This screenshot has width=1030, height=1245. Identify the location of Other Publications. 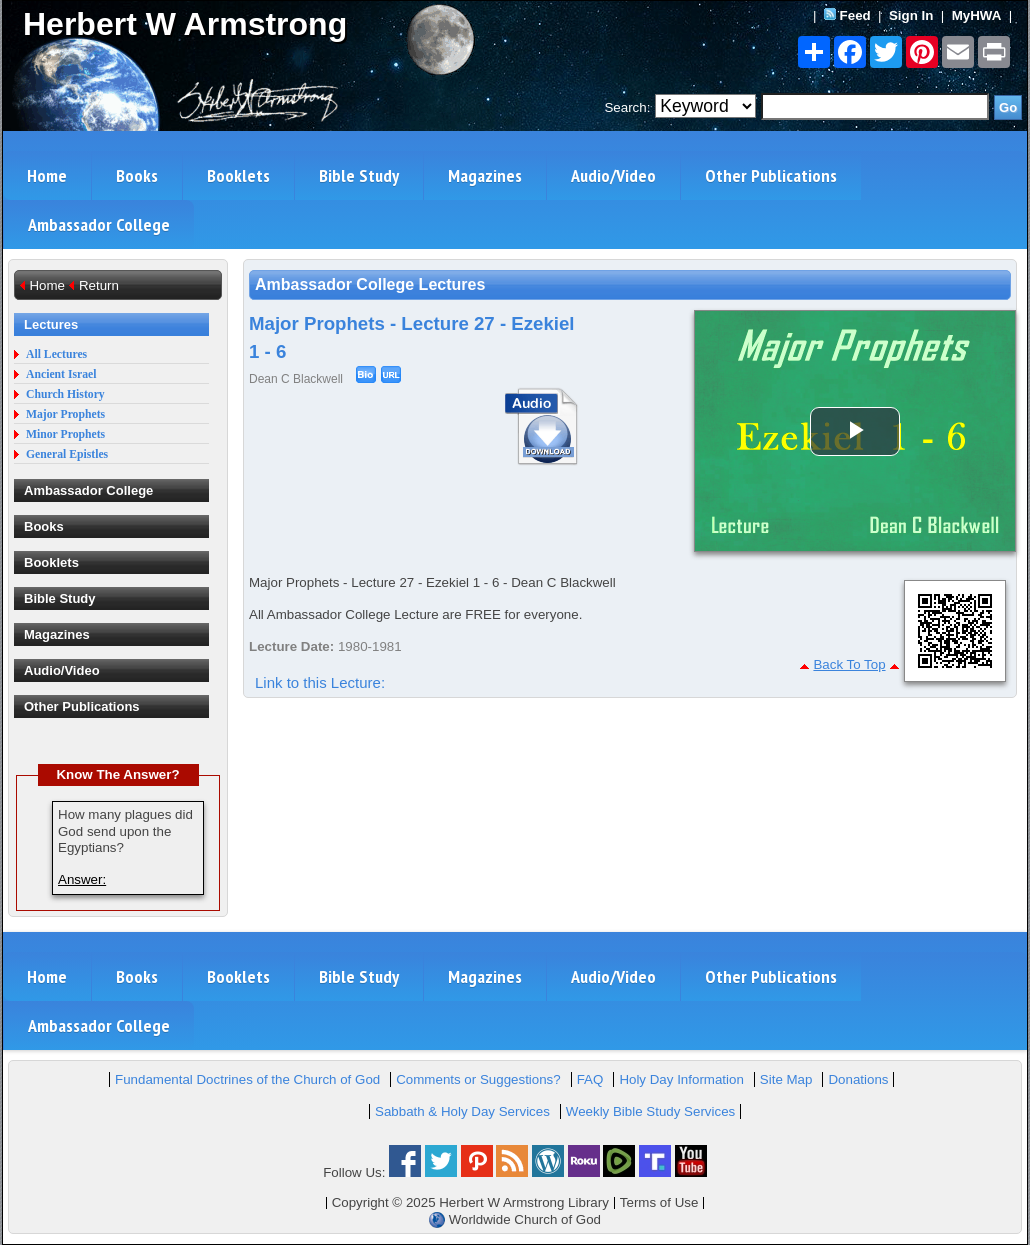
(771, 175).